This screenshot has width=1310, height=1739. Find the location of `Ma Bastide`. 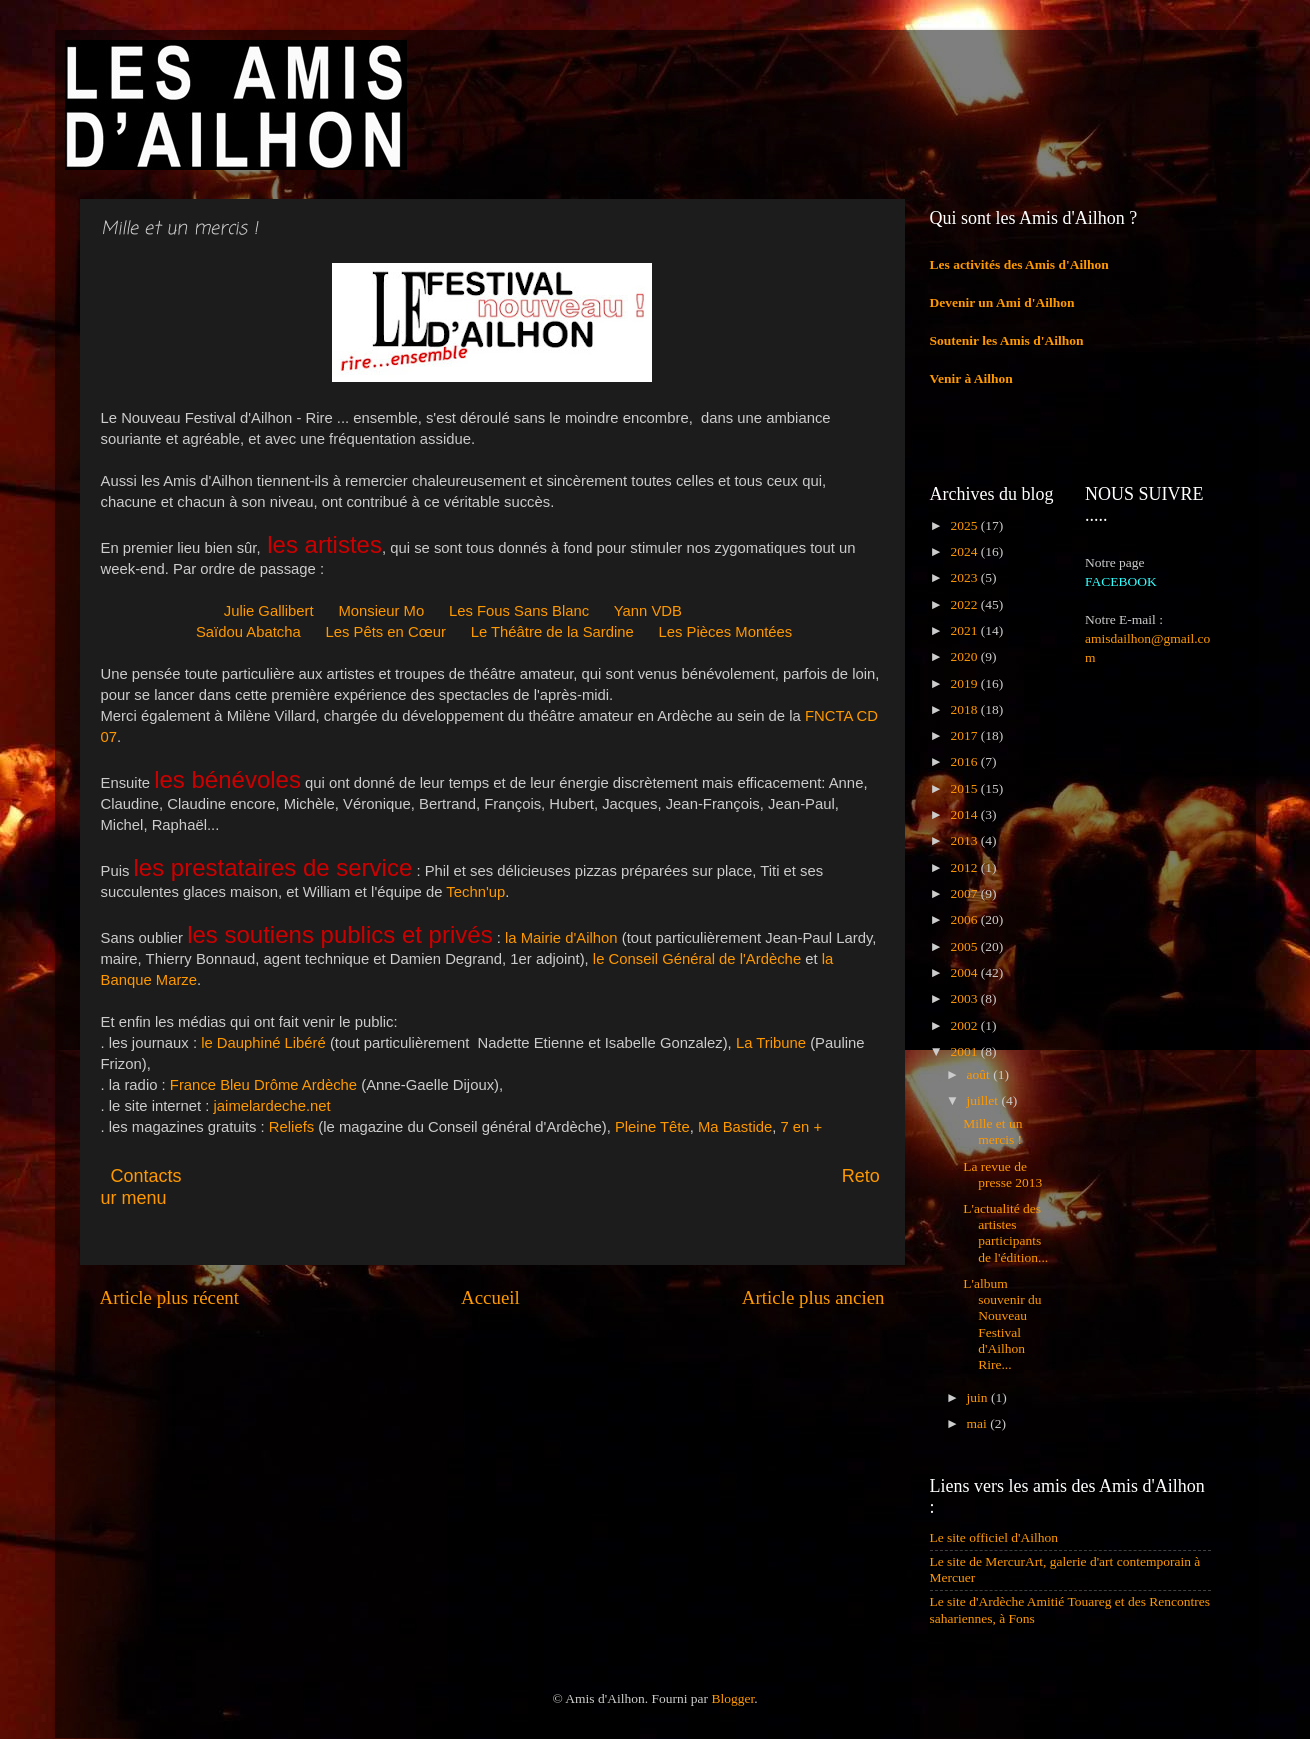

Ma Bastide is located at coordinates (735, 1127).